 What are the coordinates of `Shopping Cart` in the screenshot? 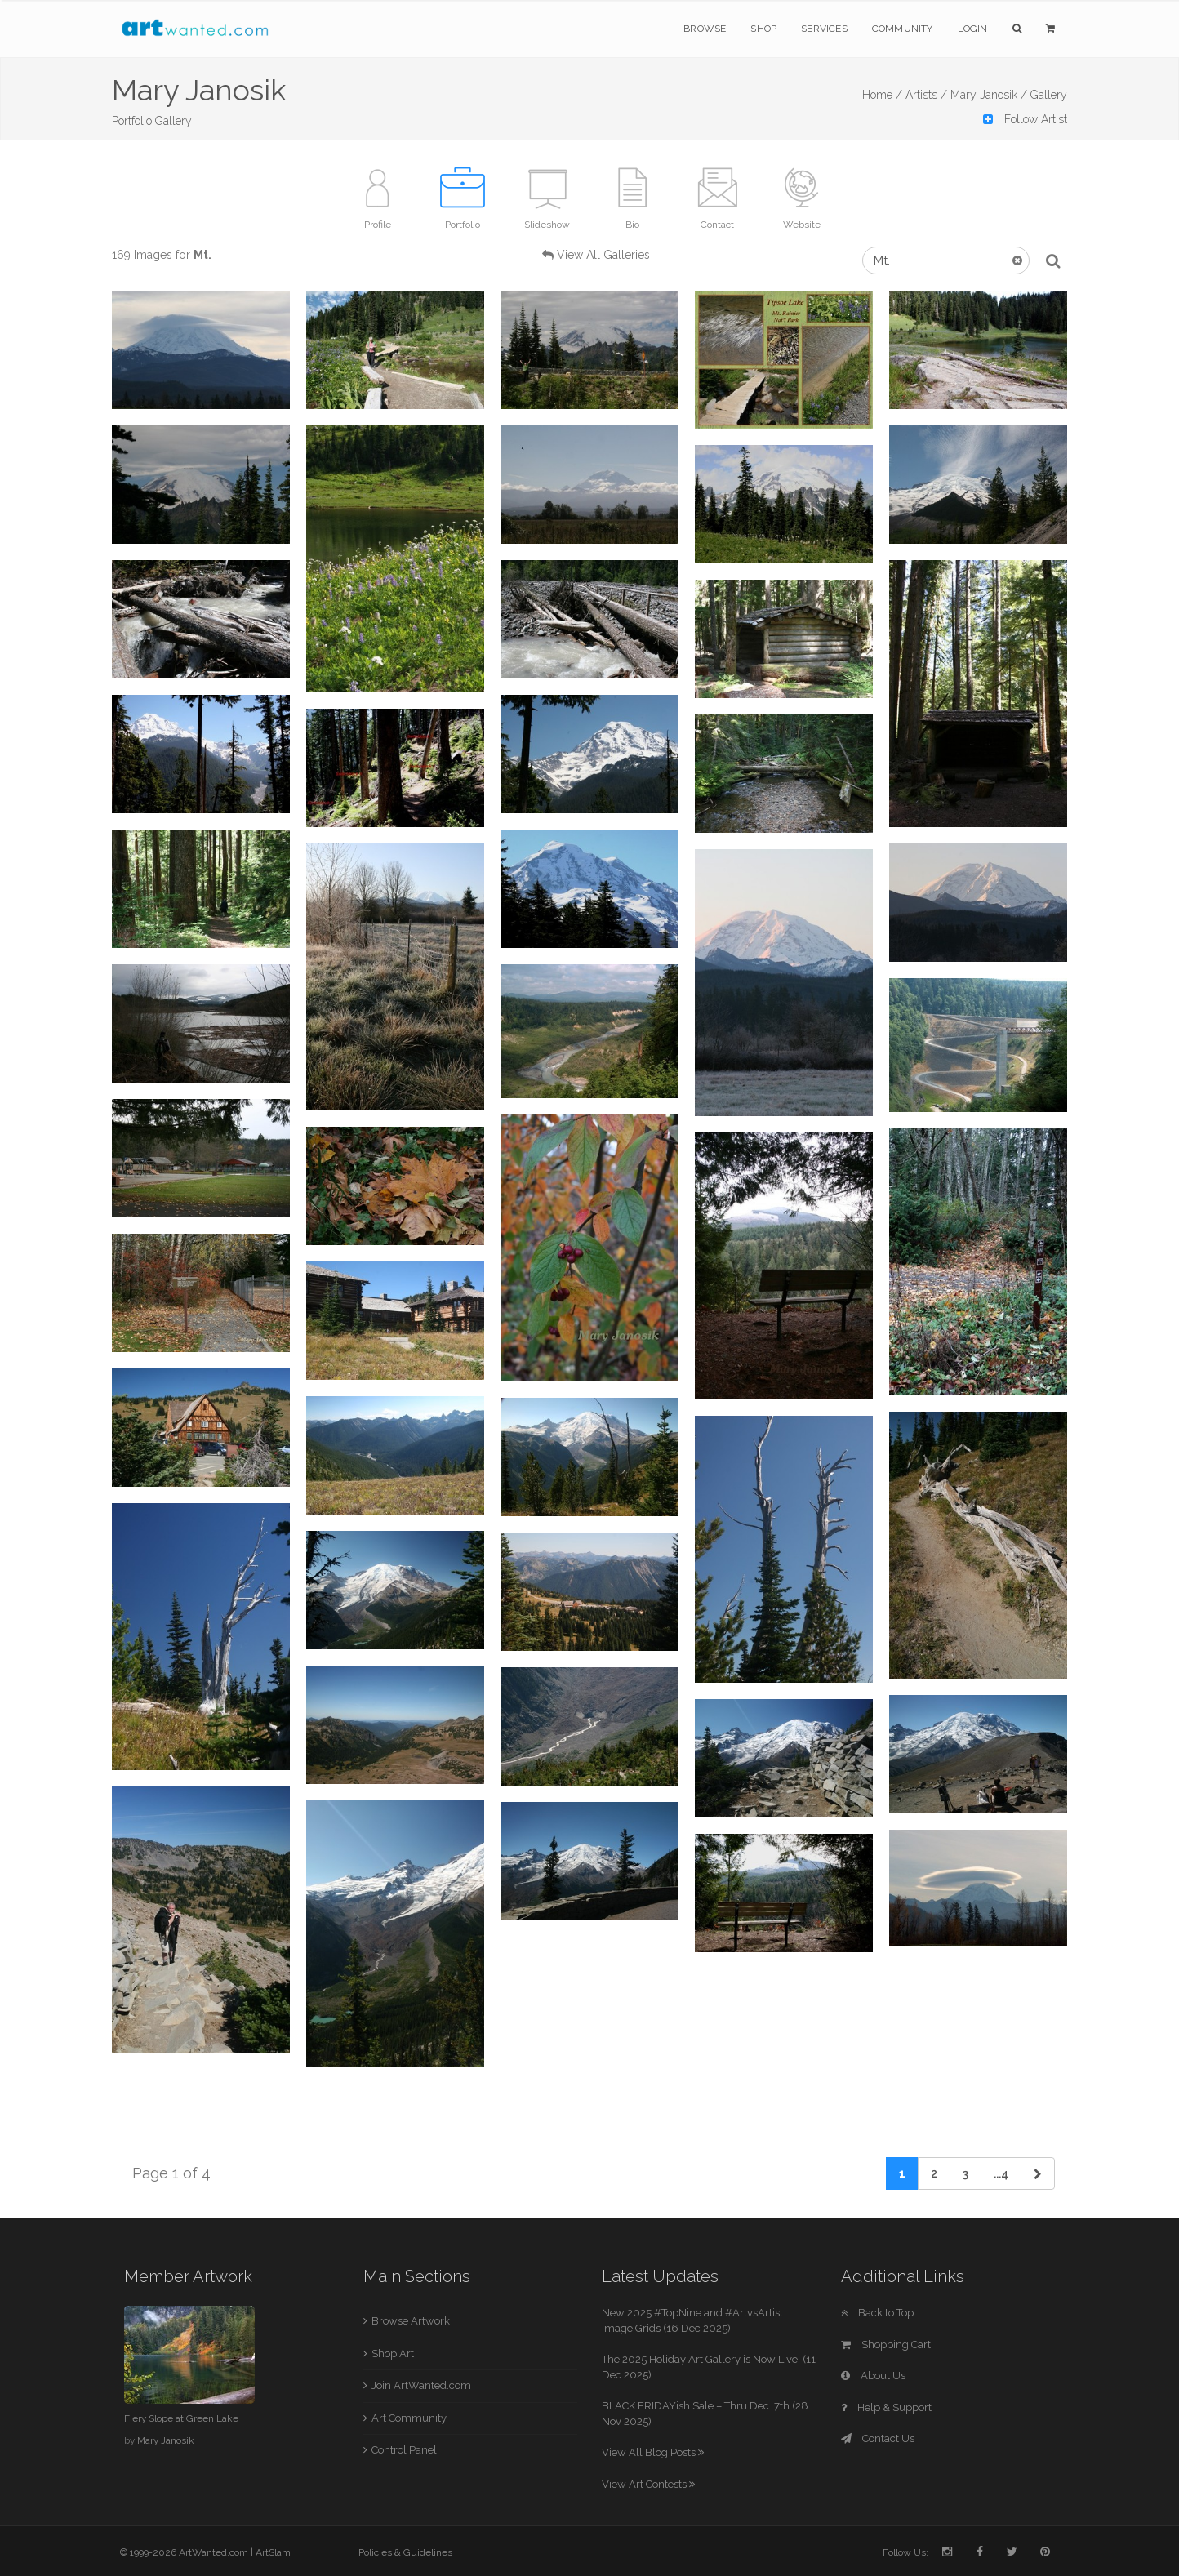 It's located at (886, 2344).